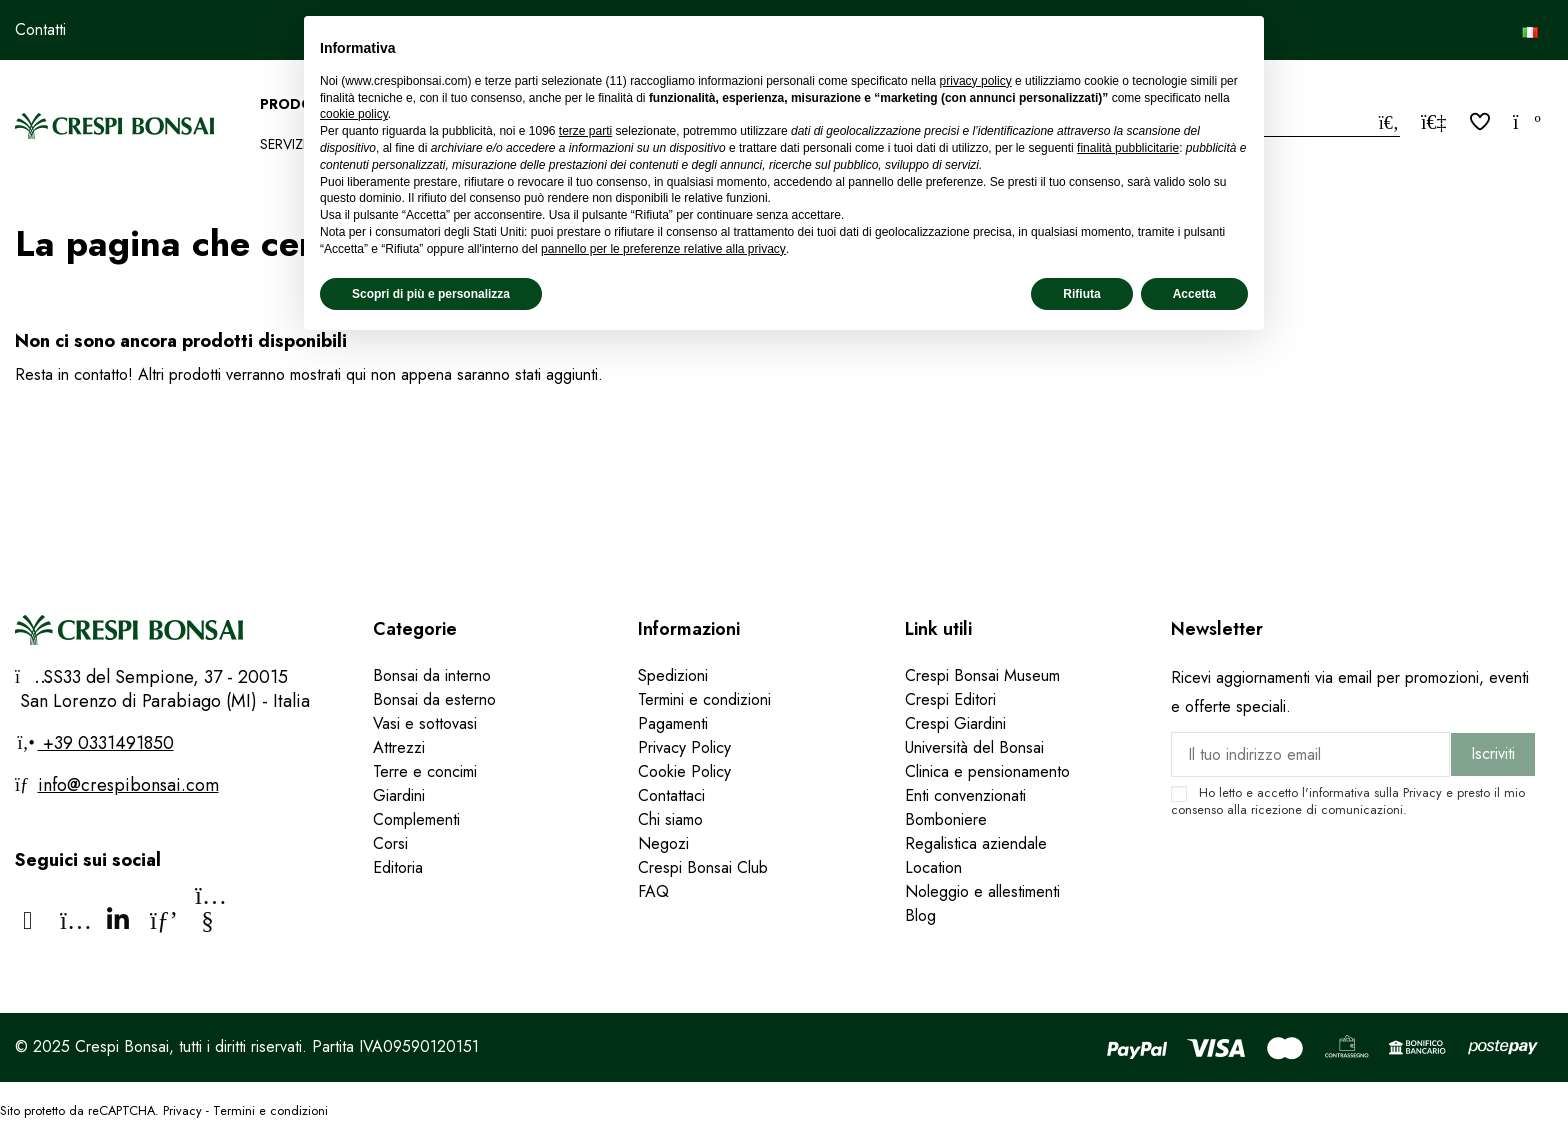 The image size is (1568, 1141). What do you see at coordinates (1128, 148) in the screenshot?
I see `finalità pubblicitarie` at bounding box center [1128, 148].